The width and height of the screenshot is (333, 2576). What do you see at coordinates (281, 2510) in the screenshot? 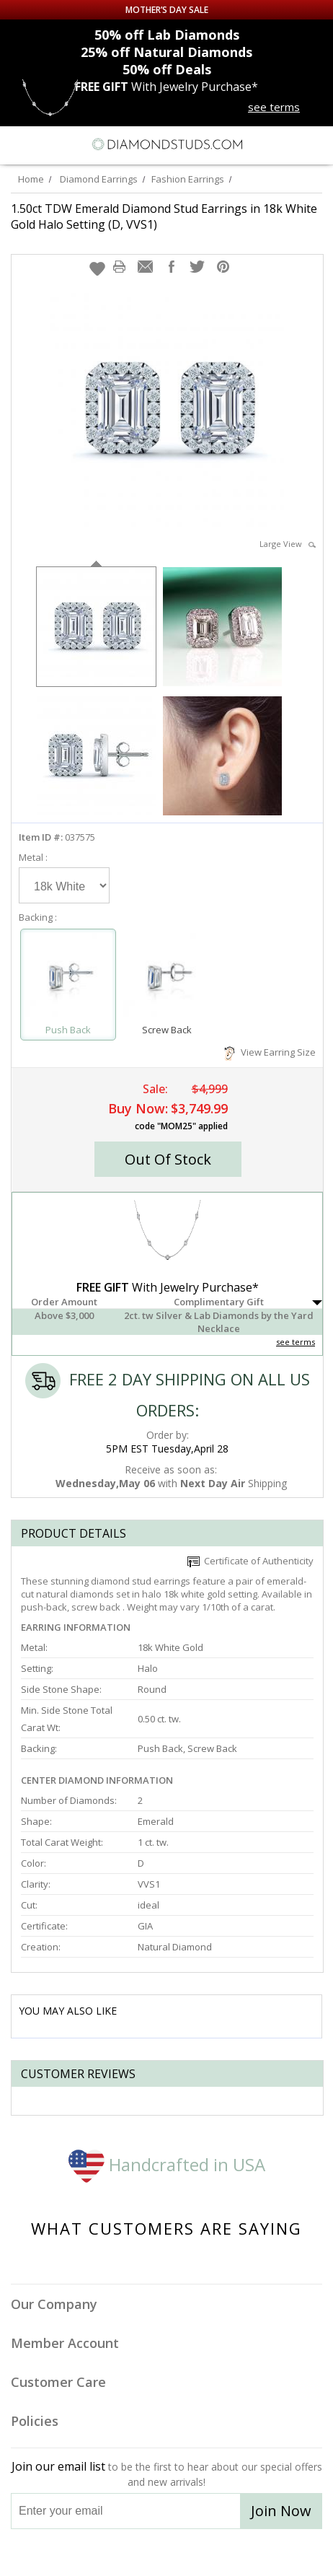
I see `Join Now` at bounding box center [281, 2510].